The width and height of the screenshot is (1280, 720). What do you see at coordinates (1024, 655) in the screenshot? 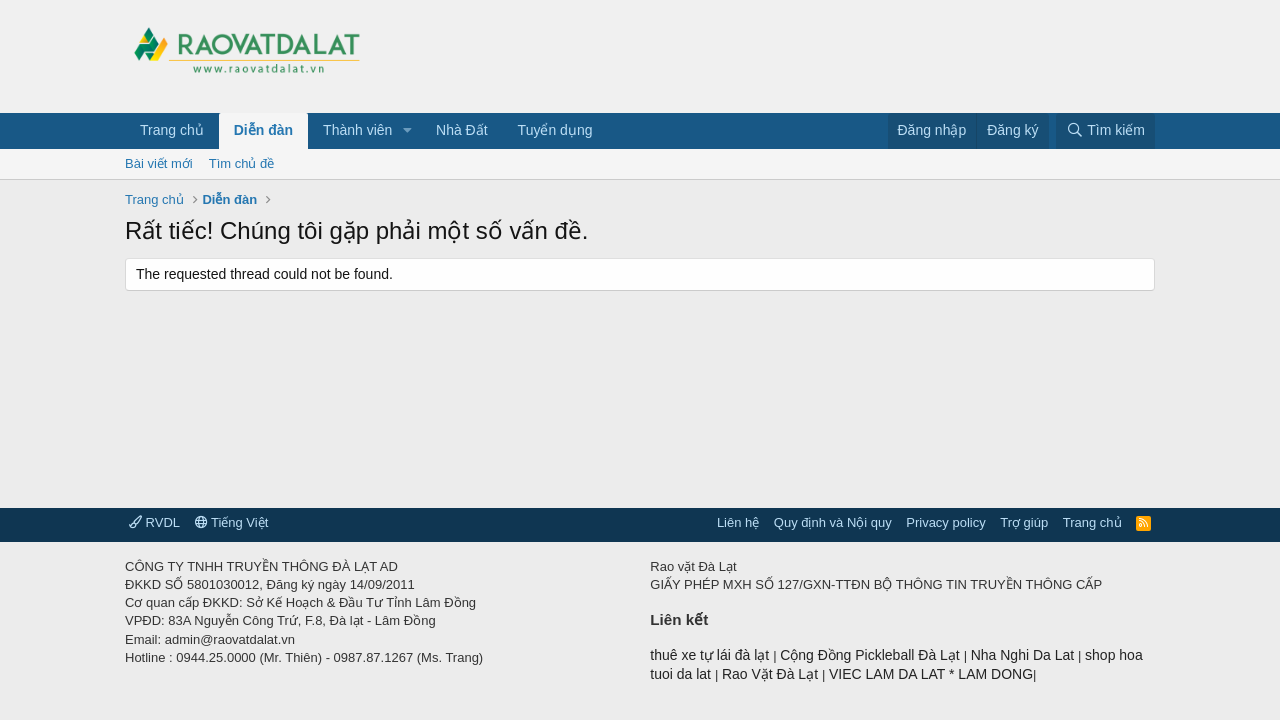
I see `Nha Nghi Da Lat` at bounding box center [1024, 655].